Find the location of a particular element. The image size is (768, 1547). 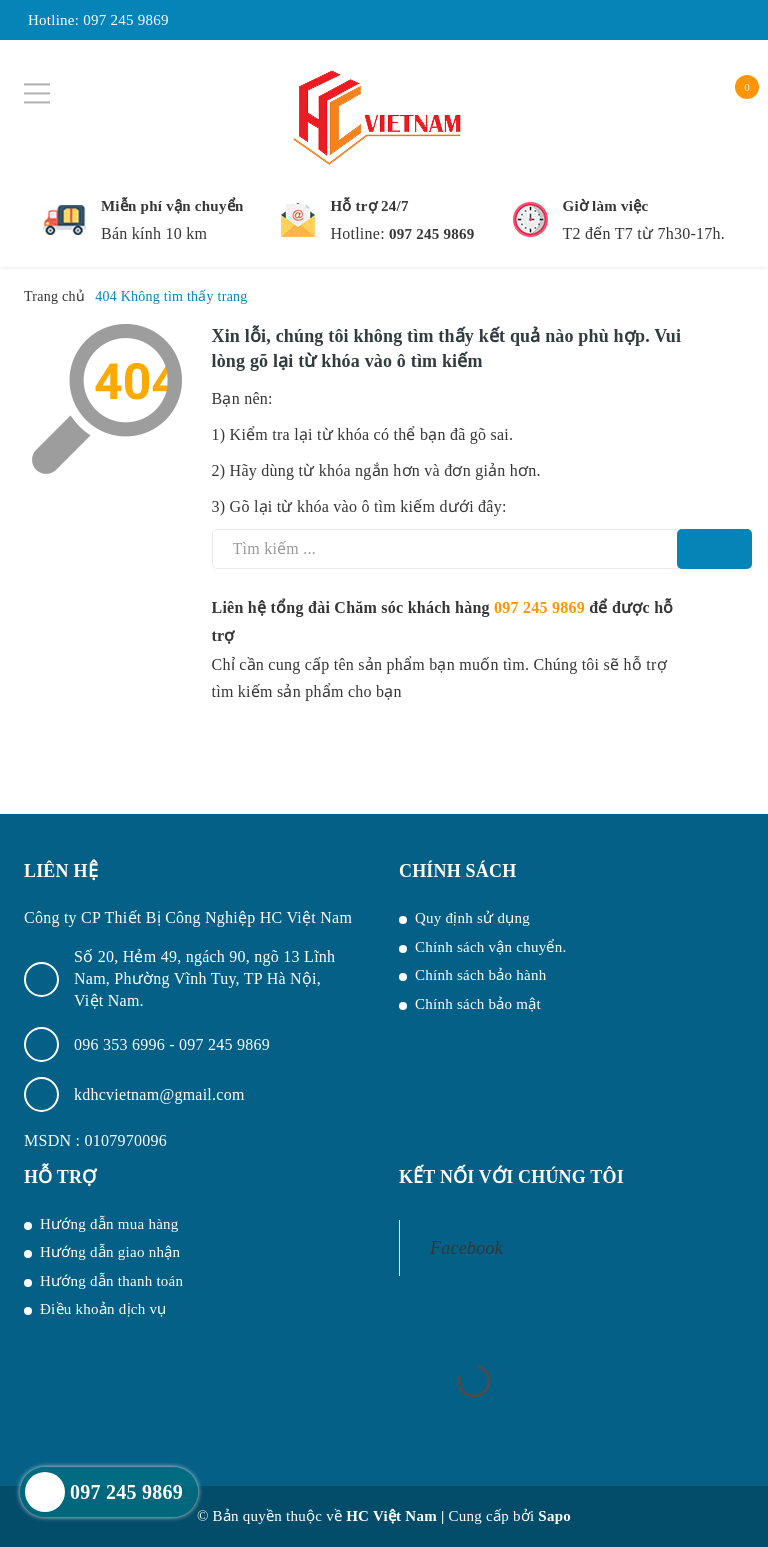

Quy định sử dụng is located at coordinates (472, 918).